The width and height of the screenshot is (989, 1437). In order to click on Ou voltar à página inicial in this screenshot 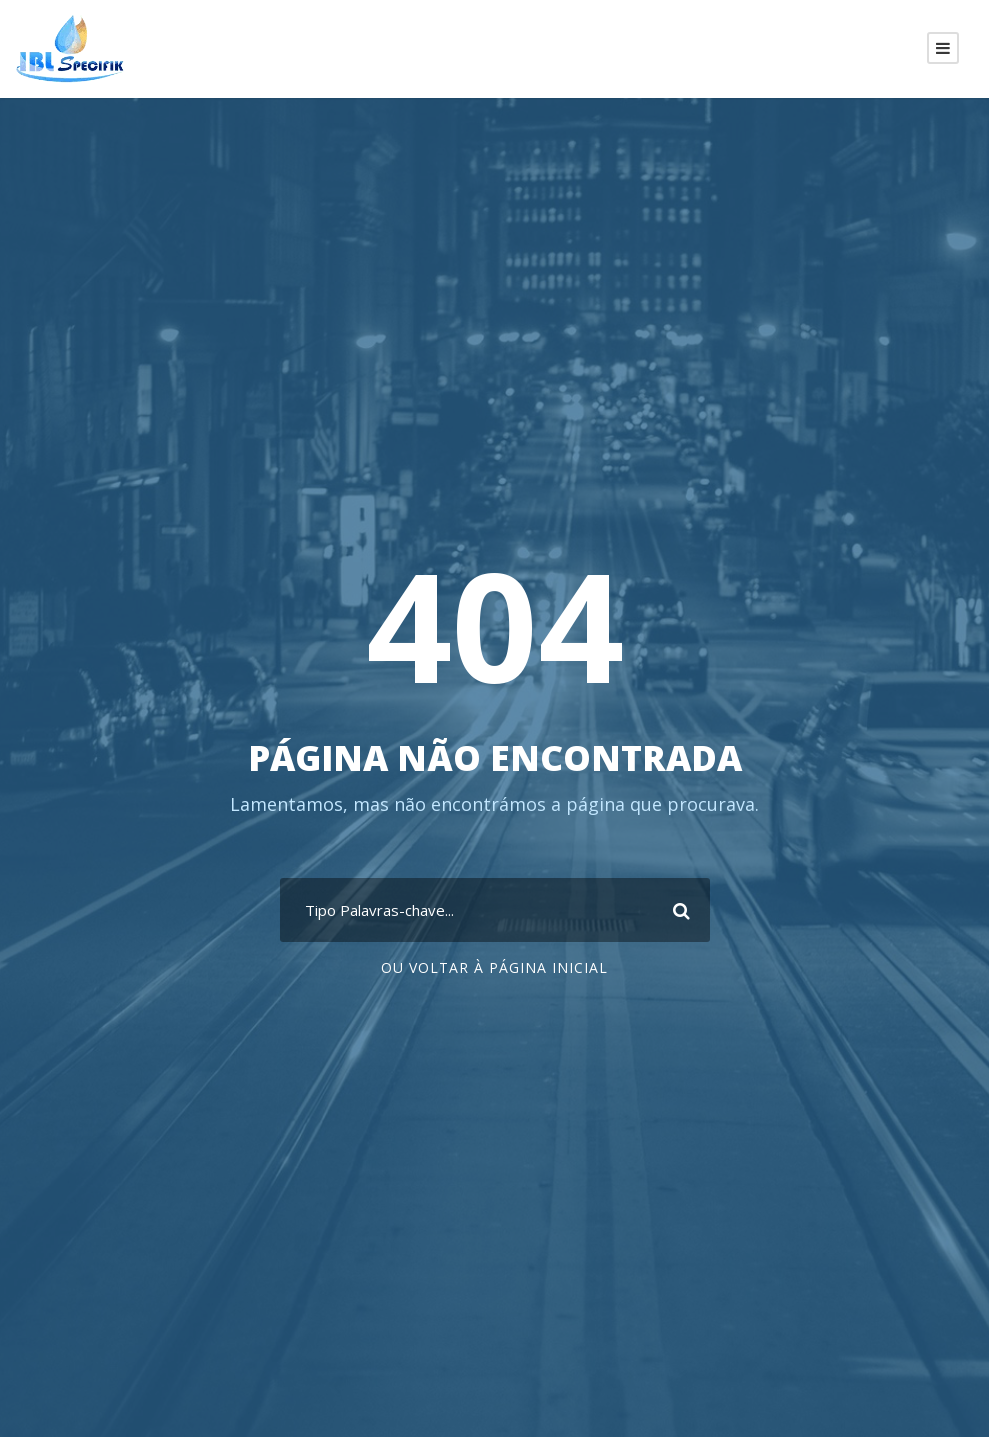, I will do `click(494, 967)`.